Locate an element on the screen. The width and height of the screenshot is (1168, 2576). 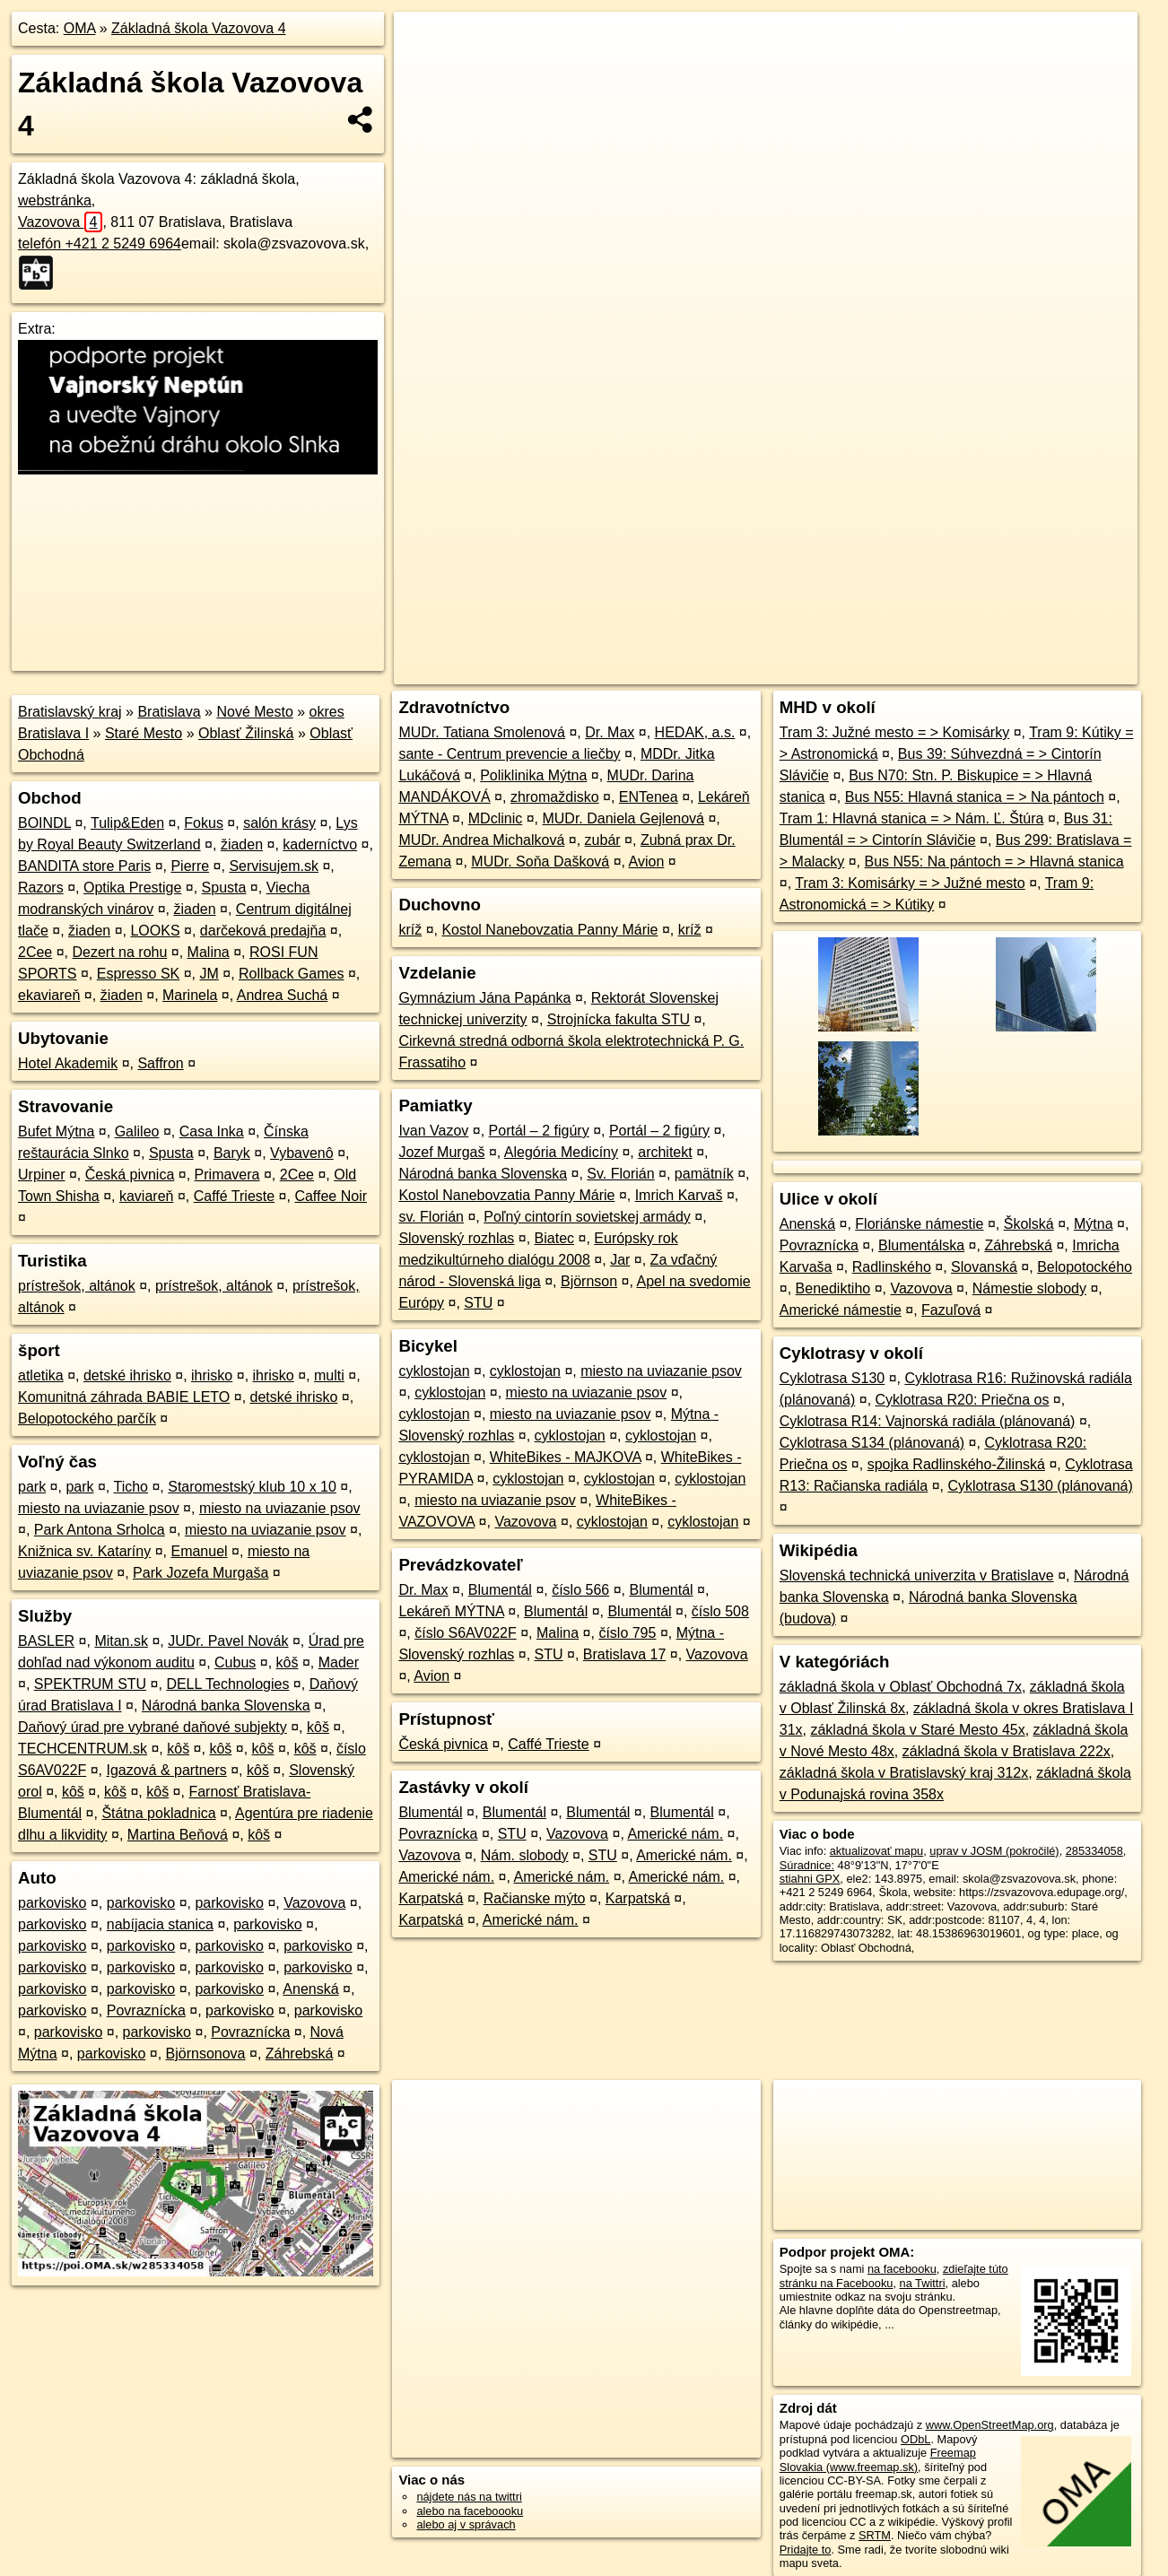
pamätník is located at coordinates (704, 1173).